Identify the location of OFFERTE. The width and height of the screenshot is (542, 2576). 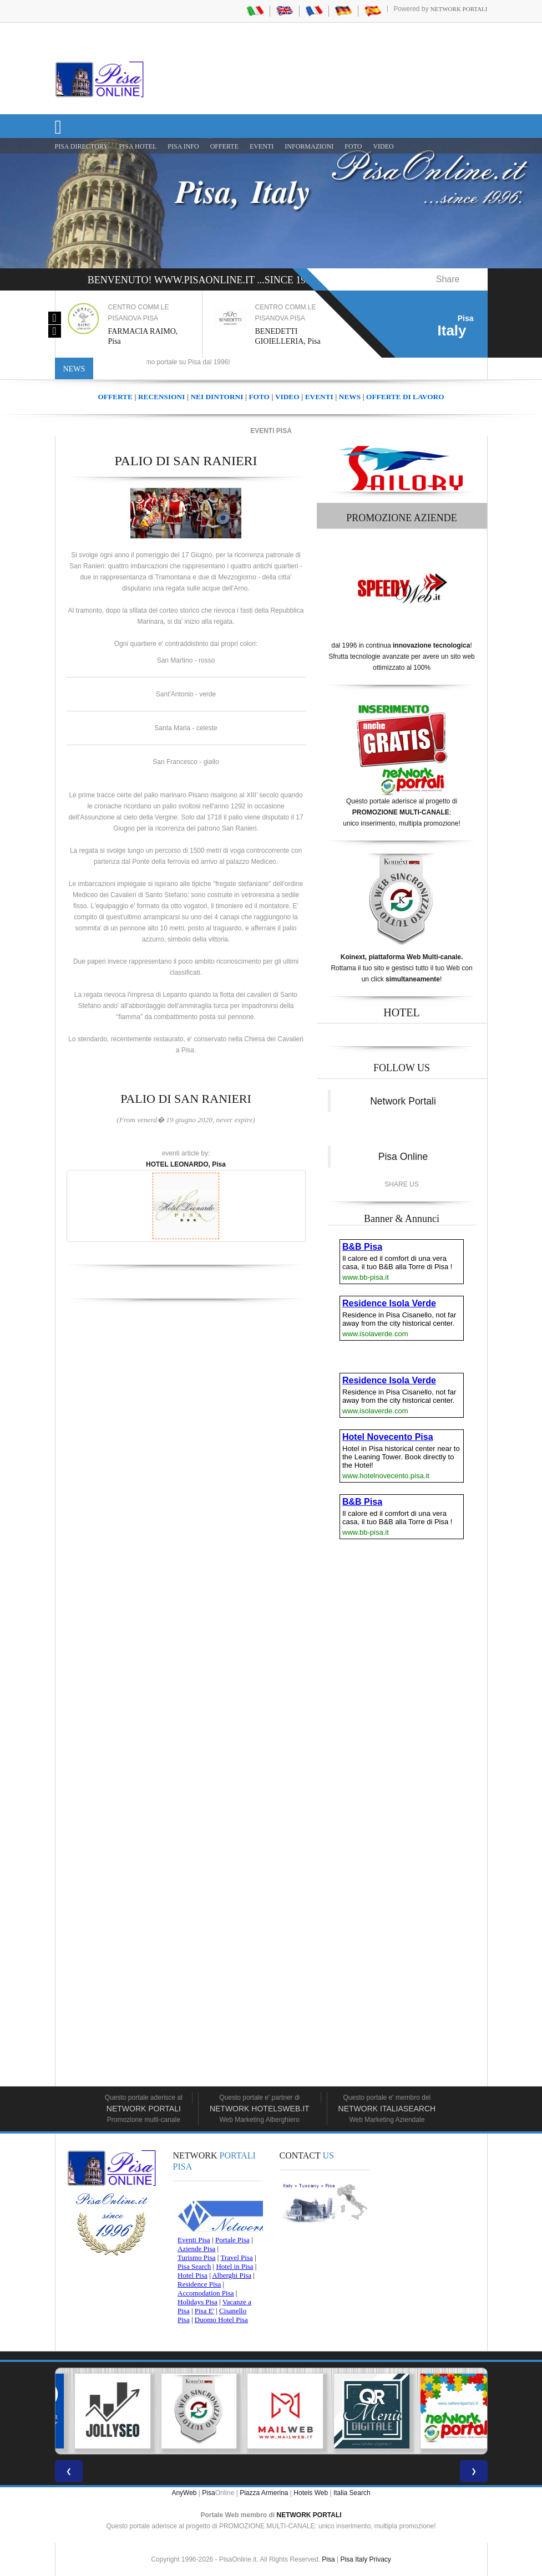
(224, 146).